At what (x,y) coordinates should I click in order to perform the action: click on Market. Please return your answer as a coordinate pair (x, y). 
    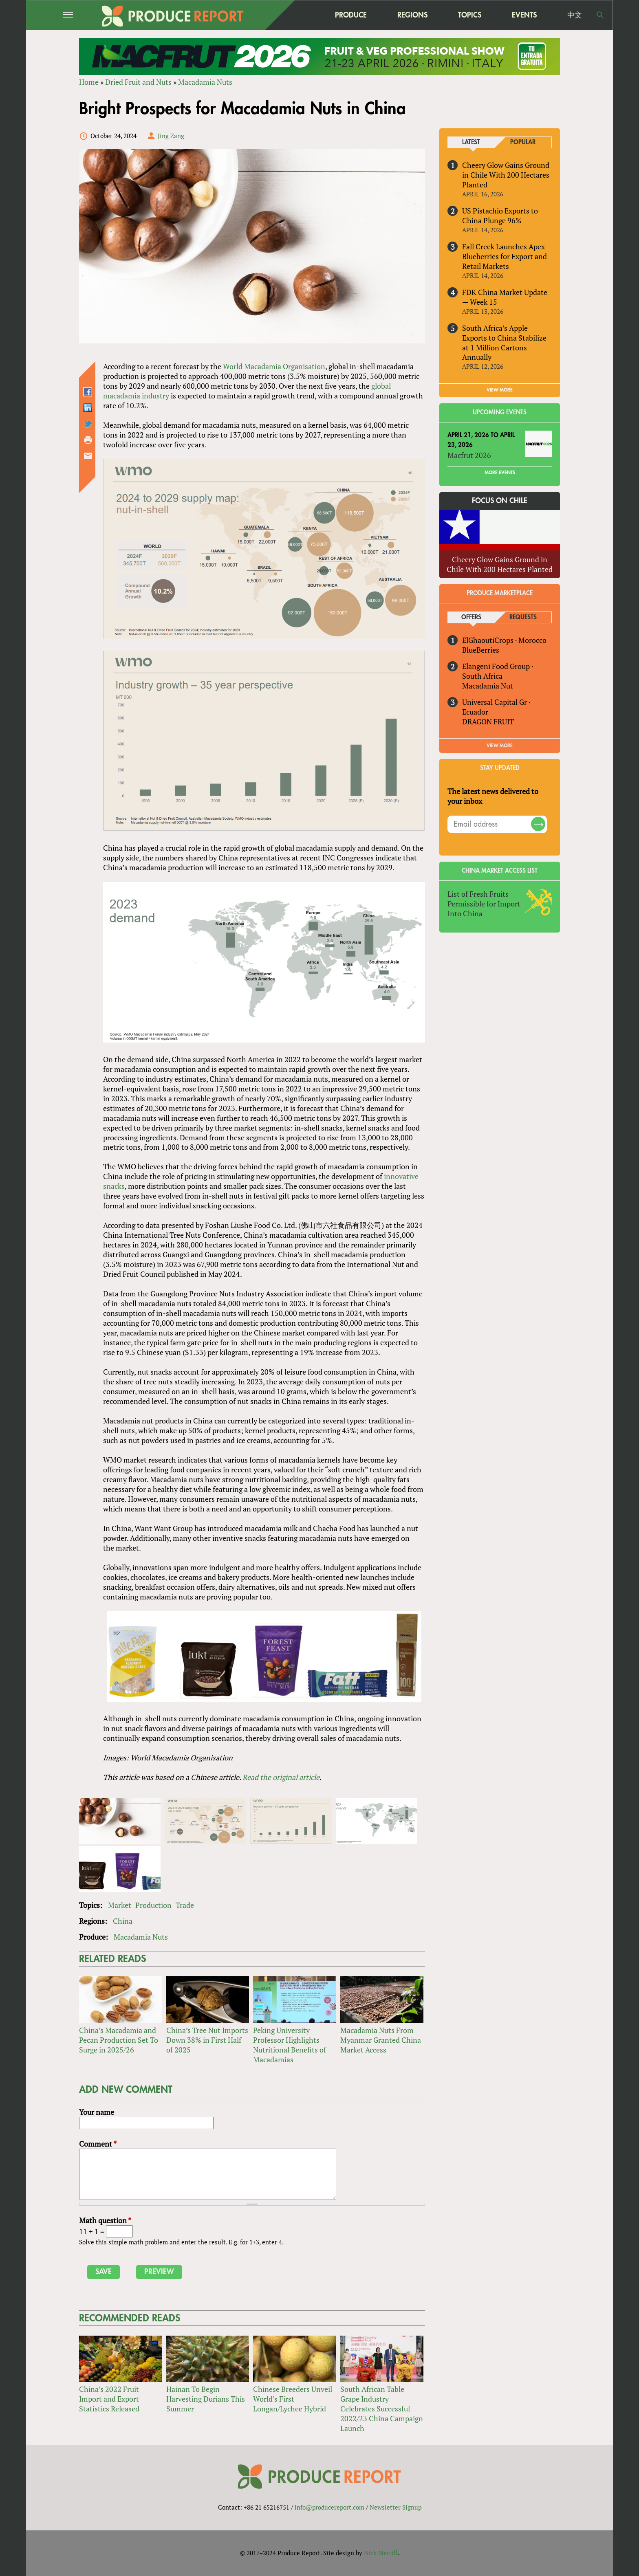
    Looking at the image, I should click on (119, 1905).